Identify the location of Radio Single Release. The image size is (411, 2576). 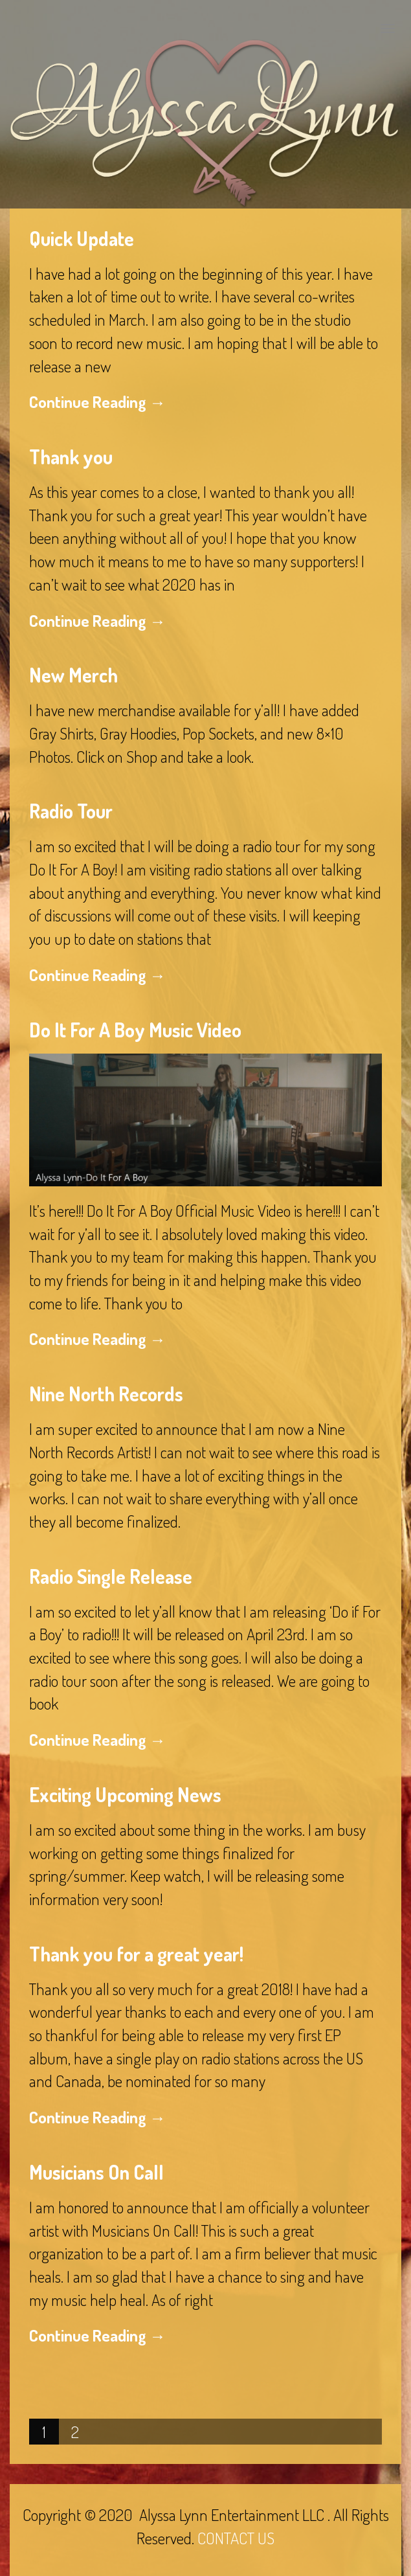
(110, 1576).